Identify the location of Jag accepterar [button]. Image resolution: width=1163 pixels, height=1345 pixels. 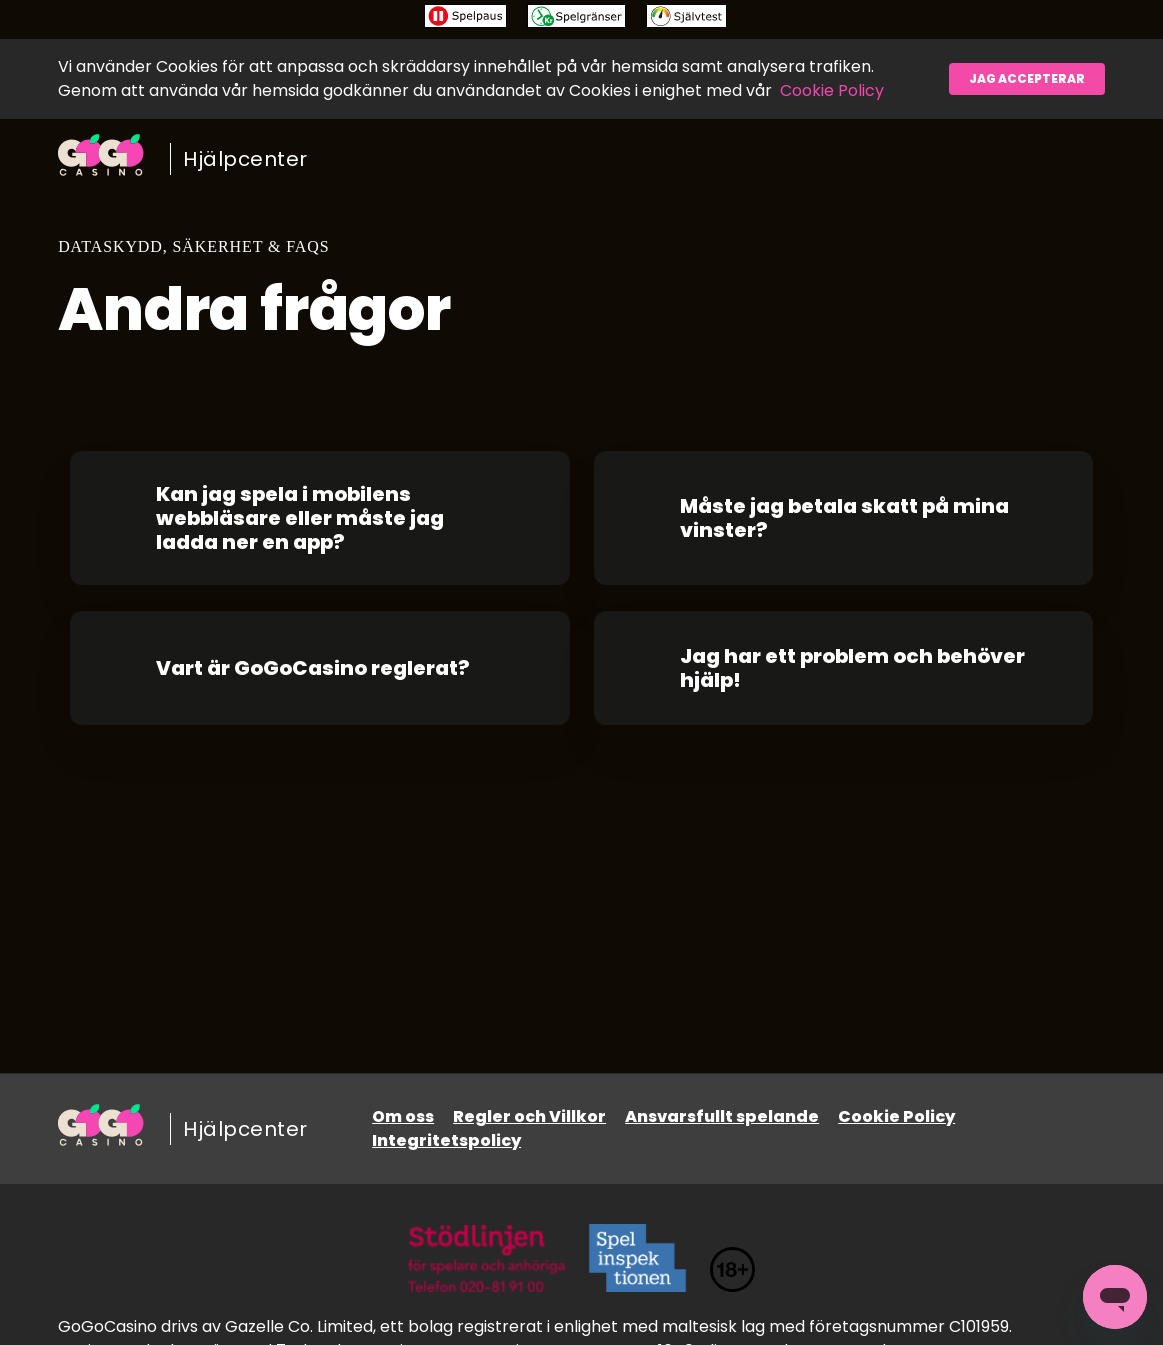
(1027, 78).